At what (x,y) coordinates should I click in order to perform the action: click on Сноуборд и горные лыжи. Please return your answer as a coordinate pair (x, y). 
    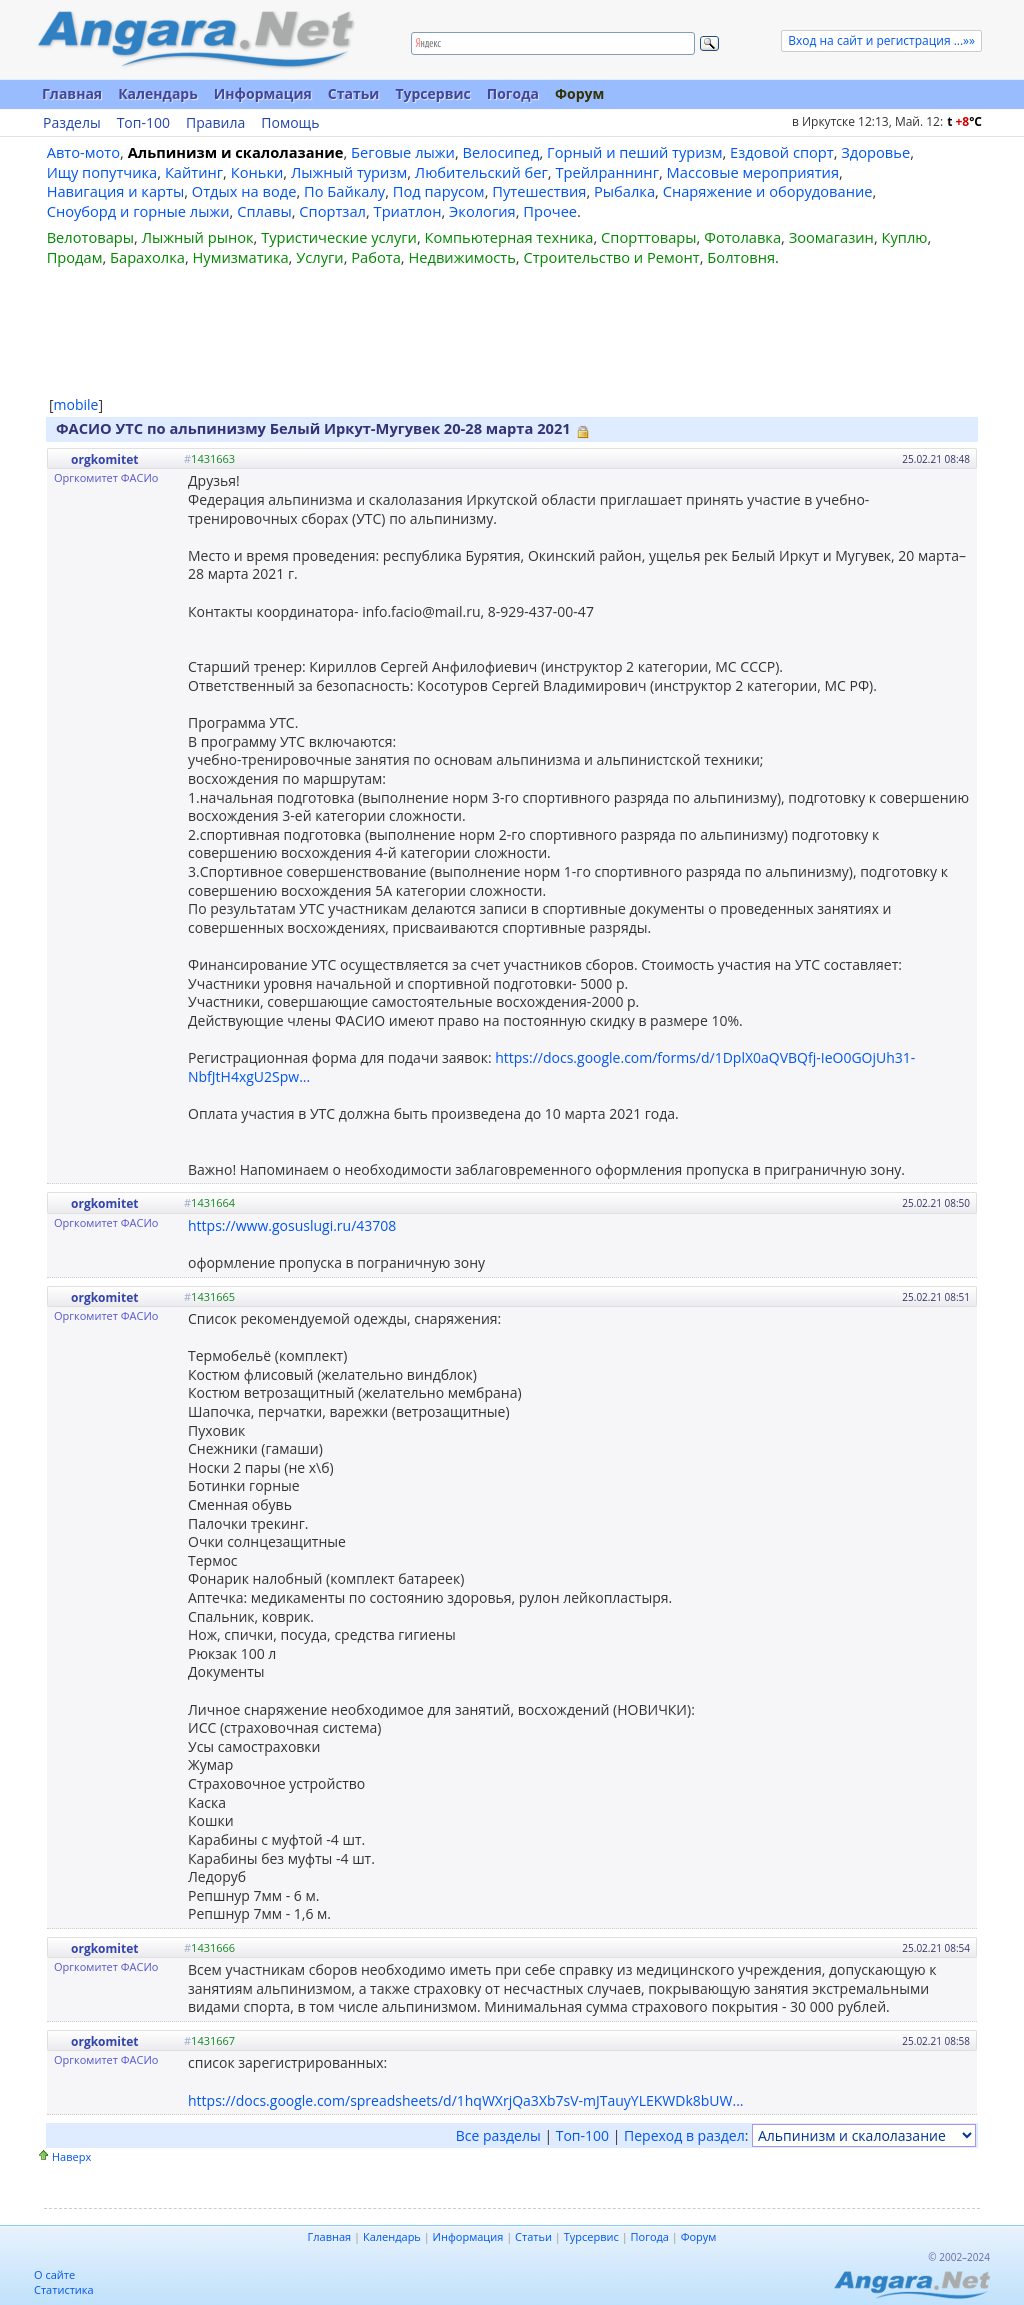
    Looking at the image, I should click on (138, 211).